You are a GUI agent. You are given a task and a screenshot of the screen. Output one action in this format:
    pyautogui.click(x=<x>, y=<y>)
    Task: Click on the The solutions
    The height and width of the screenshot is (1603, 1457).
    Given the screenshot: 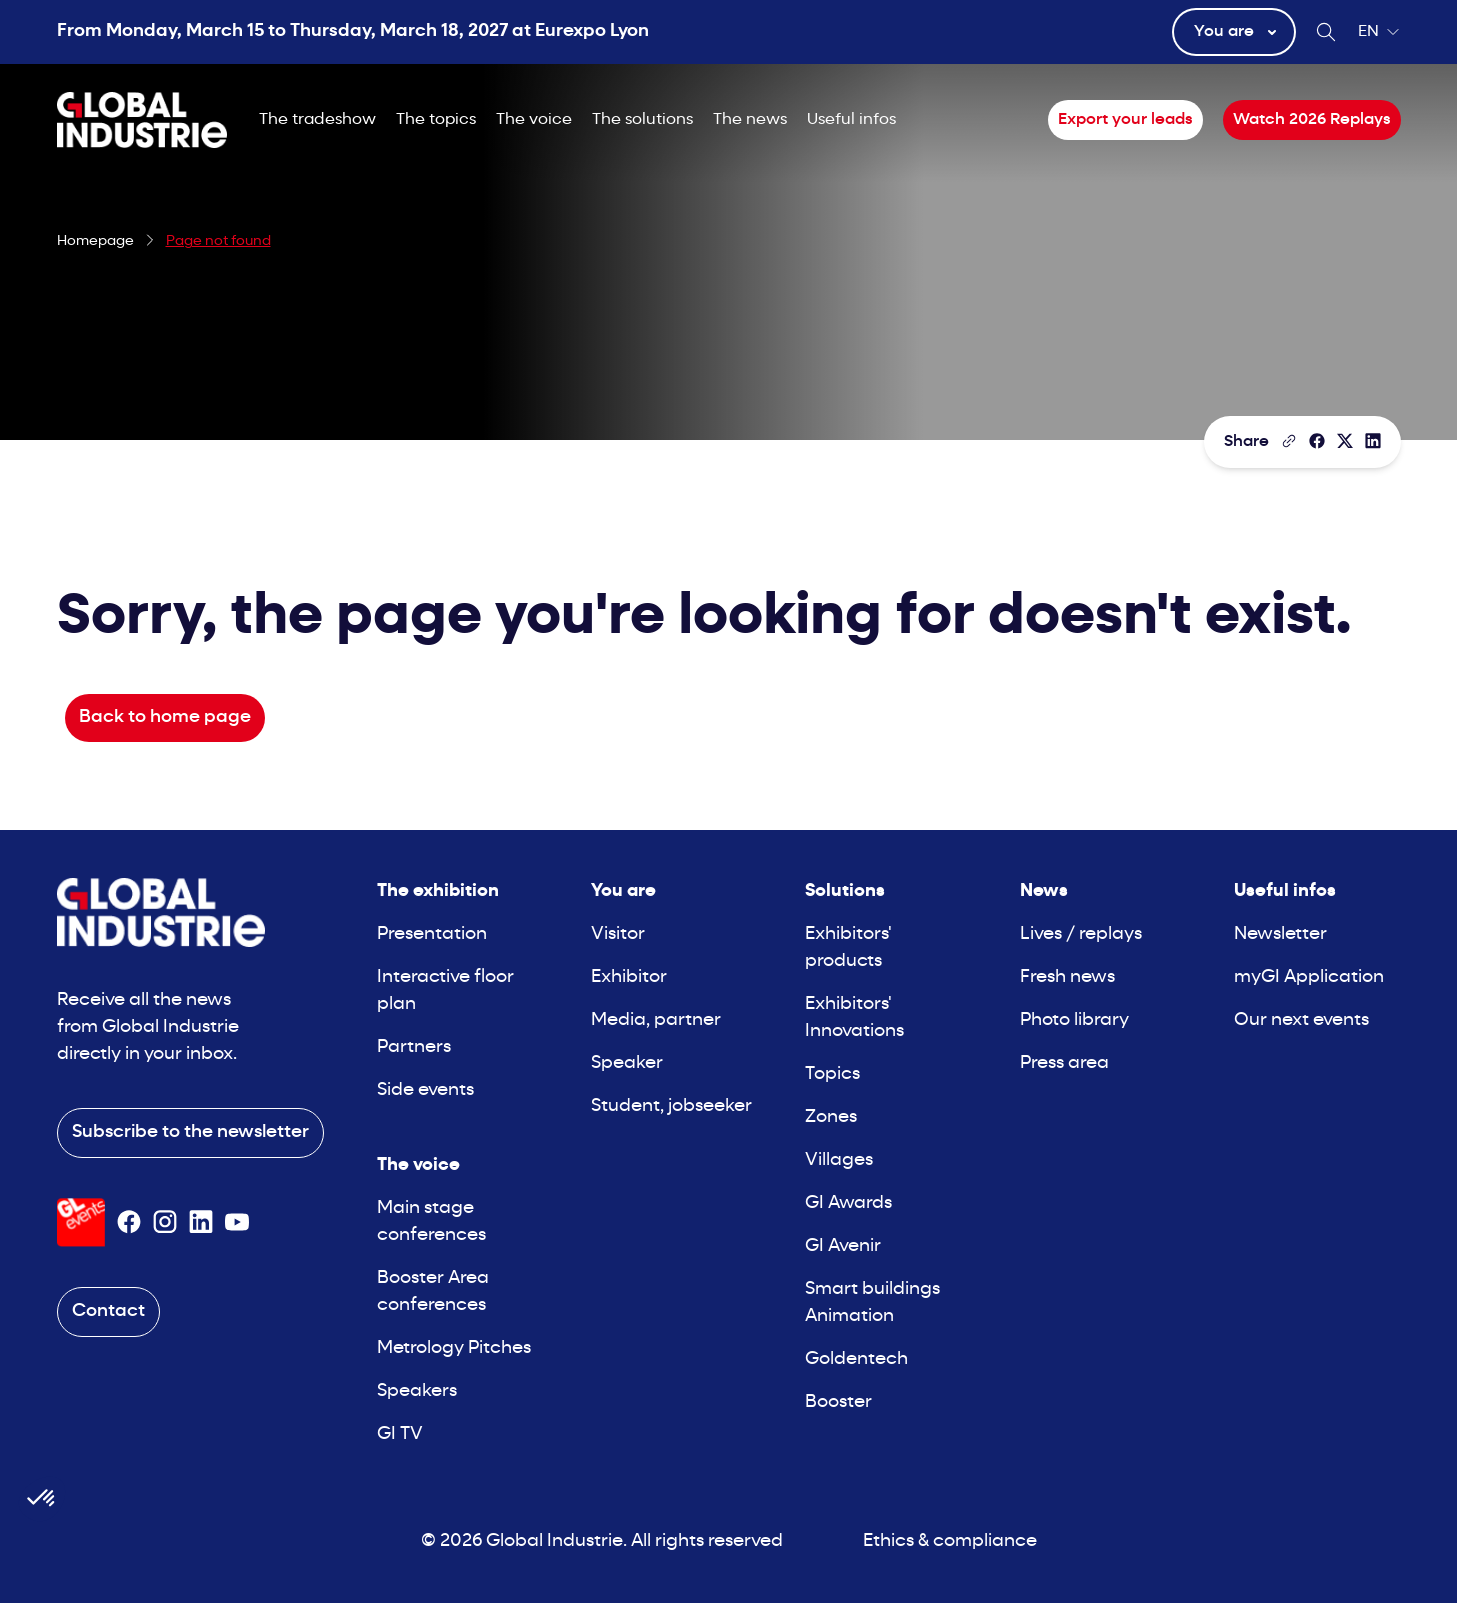 What is the action you would take?
    pyautogui.click(x=642, y=120)
    